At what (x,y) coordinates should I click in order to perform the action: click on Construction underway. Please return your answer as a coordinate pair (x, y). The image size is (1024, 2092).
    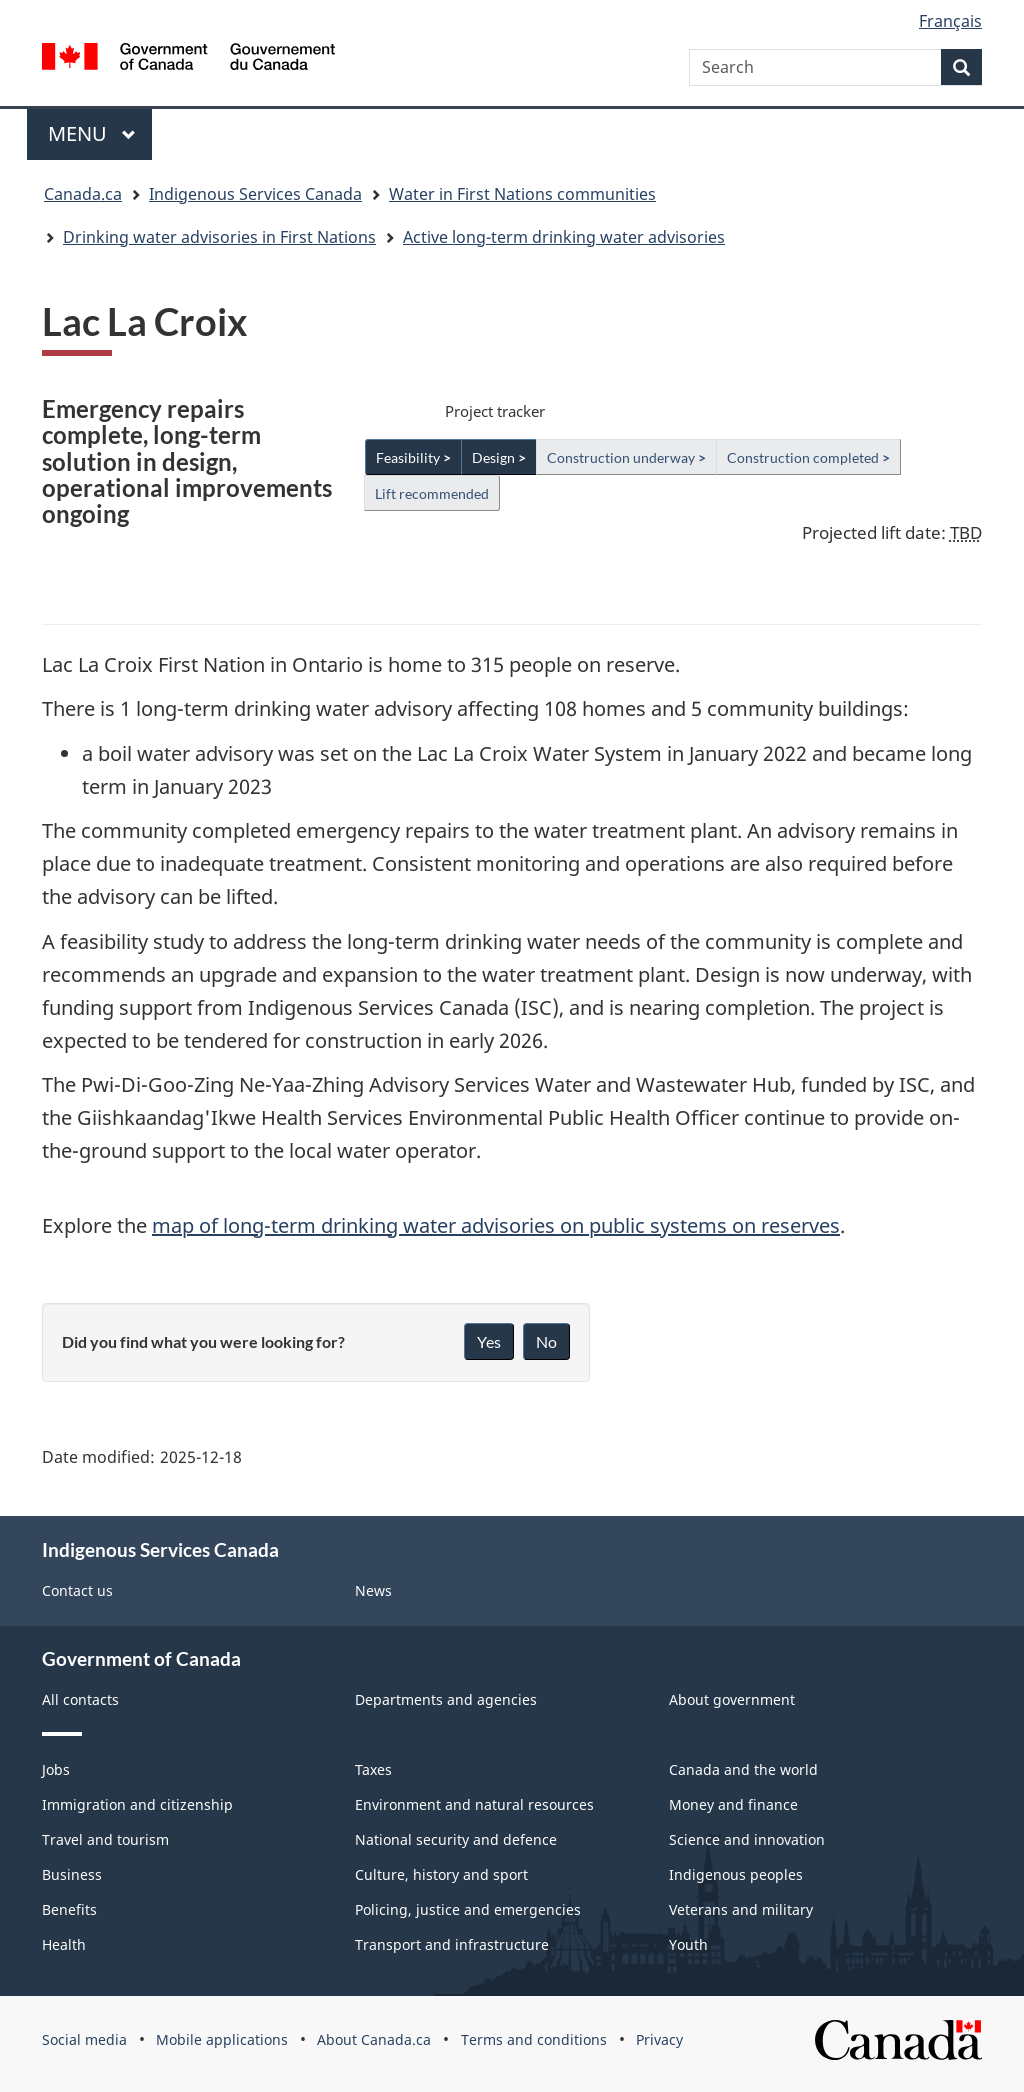
    Looking at the image, I should click on (626, 457).